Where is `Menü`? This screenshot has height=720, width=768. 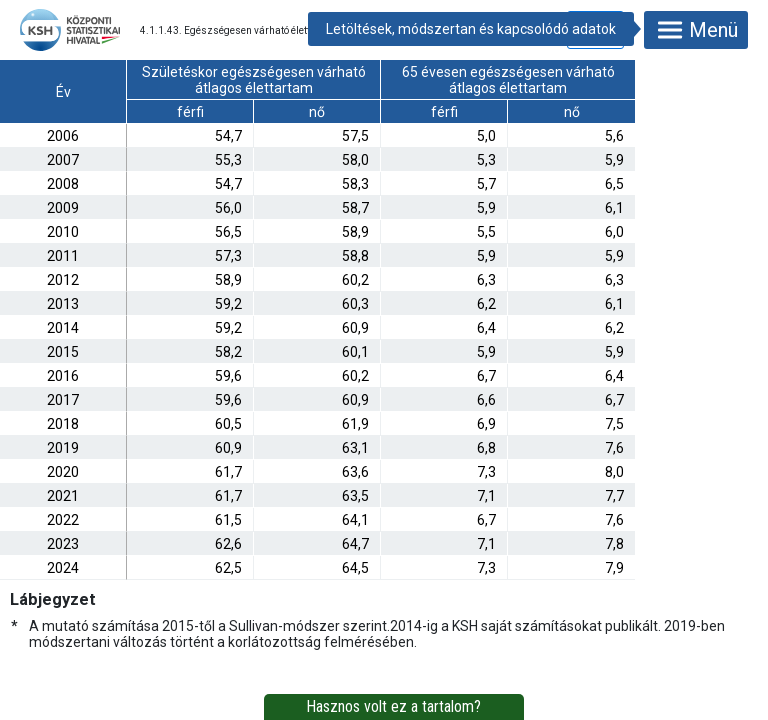
Menü is located at coordinates (696, 30).